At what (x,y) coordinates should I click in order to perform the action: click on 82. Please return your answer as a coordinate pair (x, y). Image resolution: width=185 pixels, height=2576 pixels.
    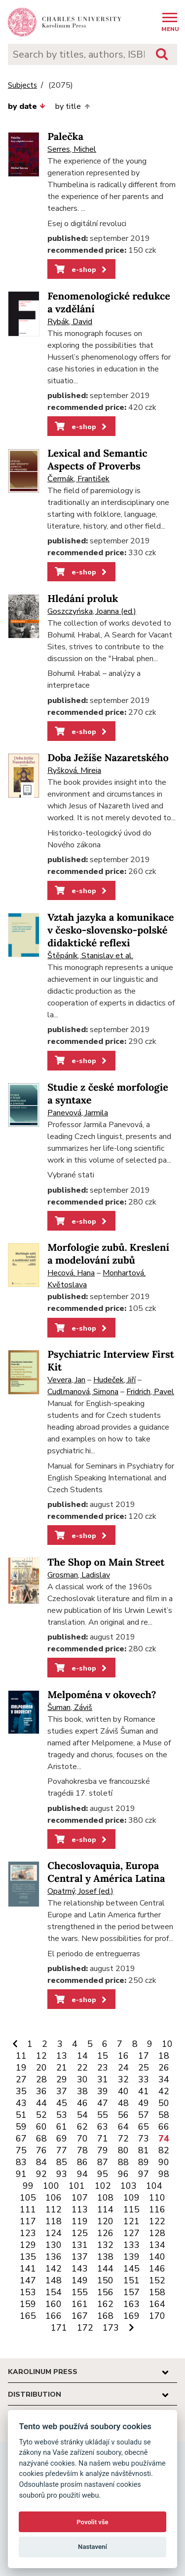
    Looking at the image, I should click on (163, 2150).